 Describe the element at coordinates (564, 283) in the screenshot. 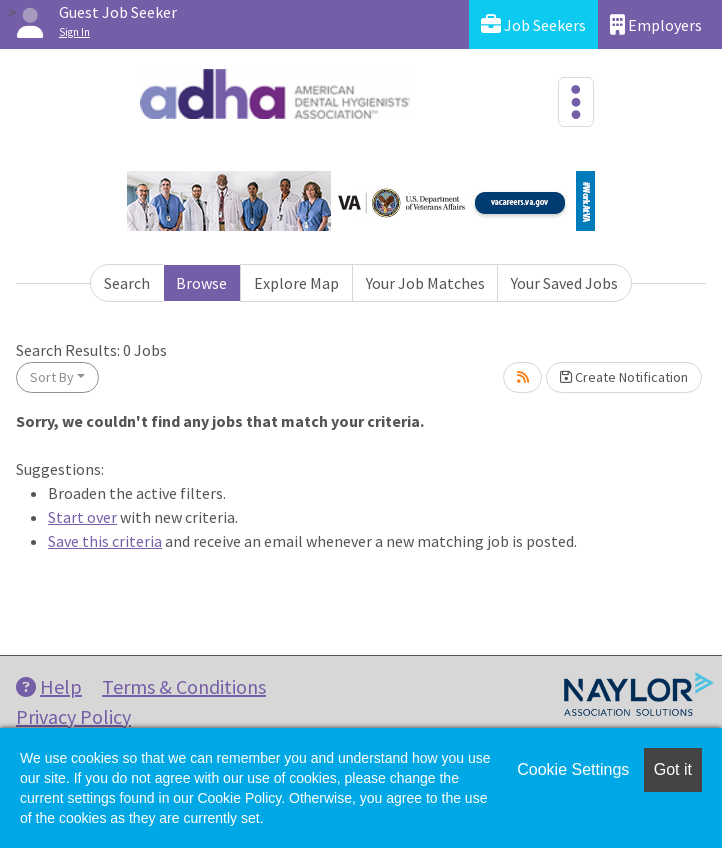

I see `Your Saved Jobs` at that location.